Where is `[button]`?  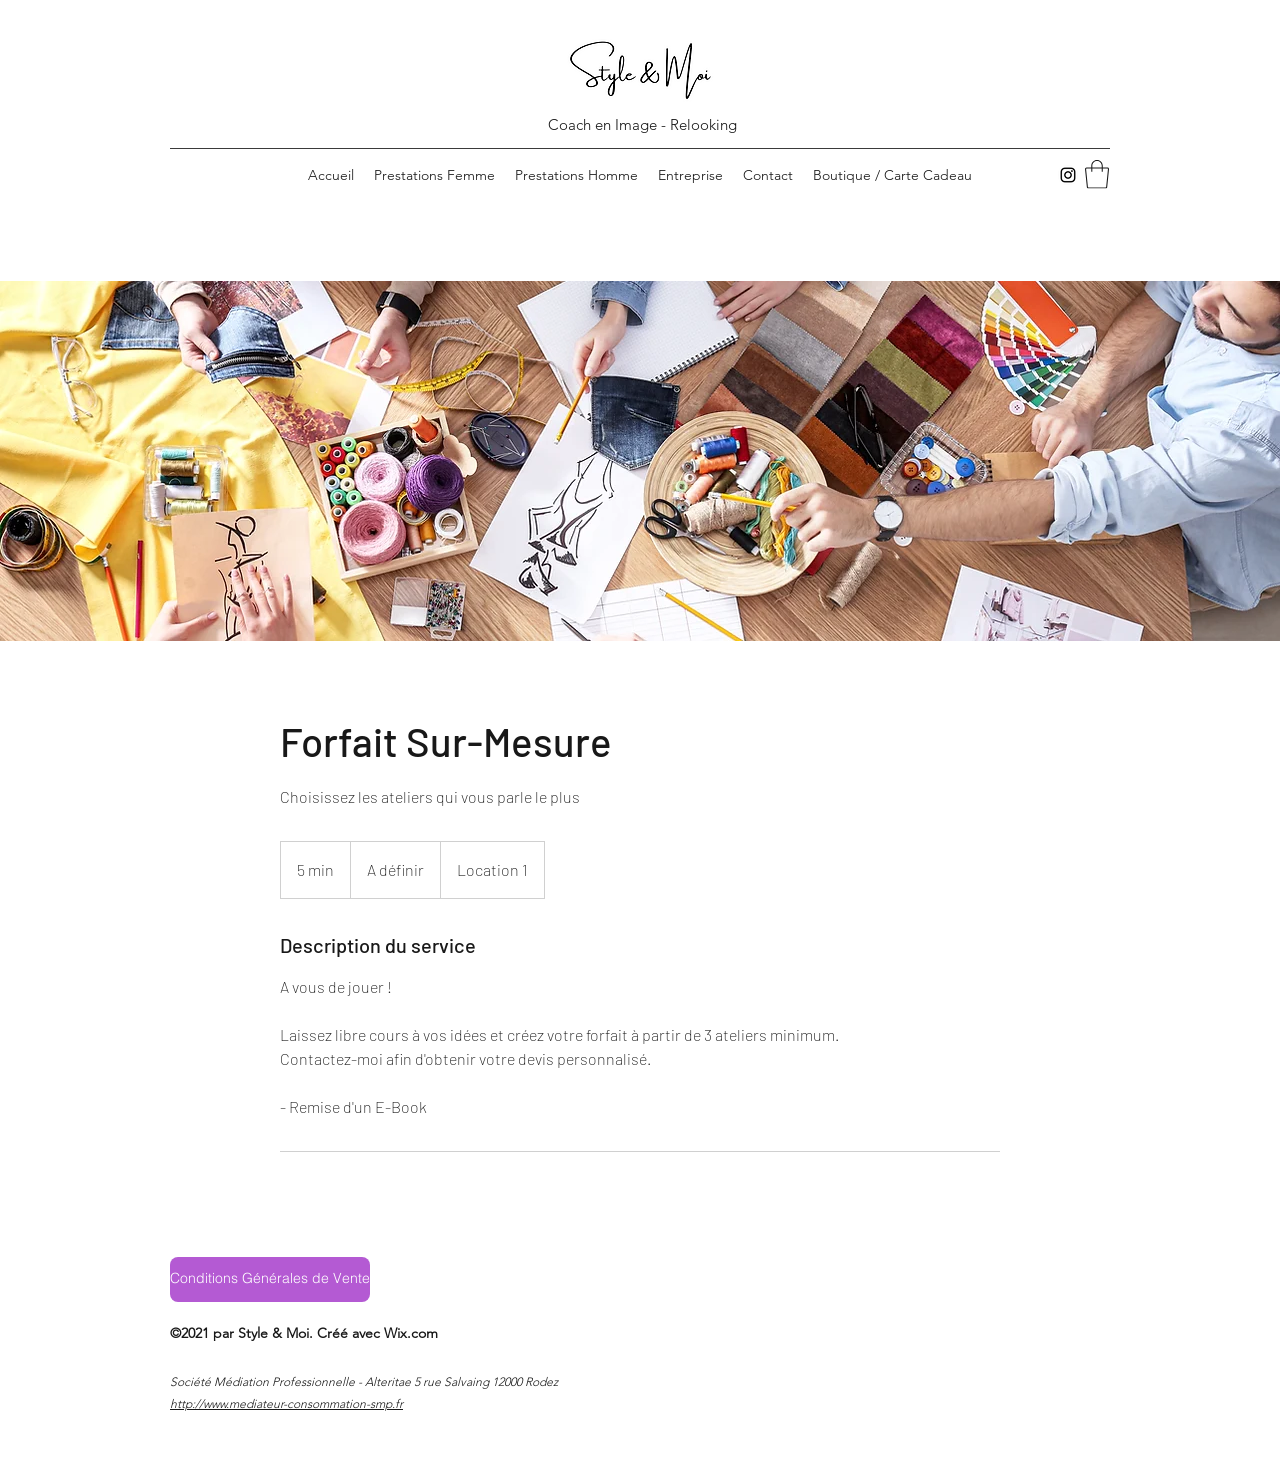 [button] is located at coordinates (1097, 174).